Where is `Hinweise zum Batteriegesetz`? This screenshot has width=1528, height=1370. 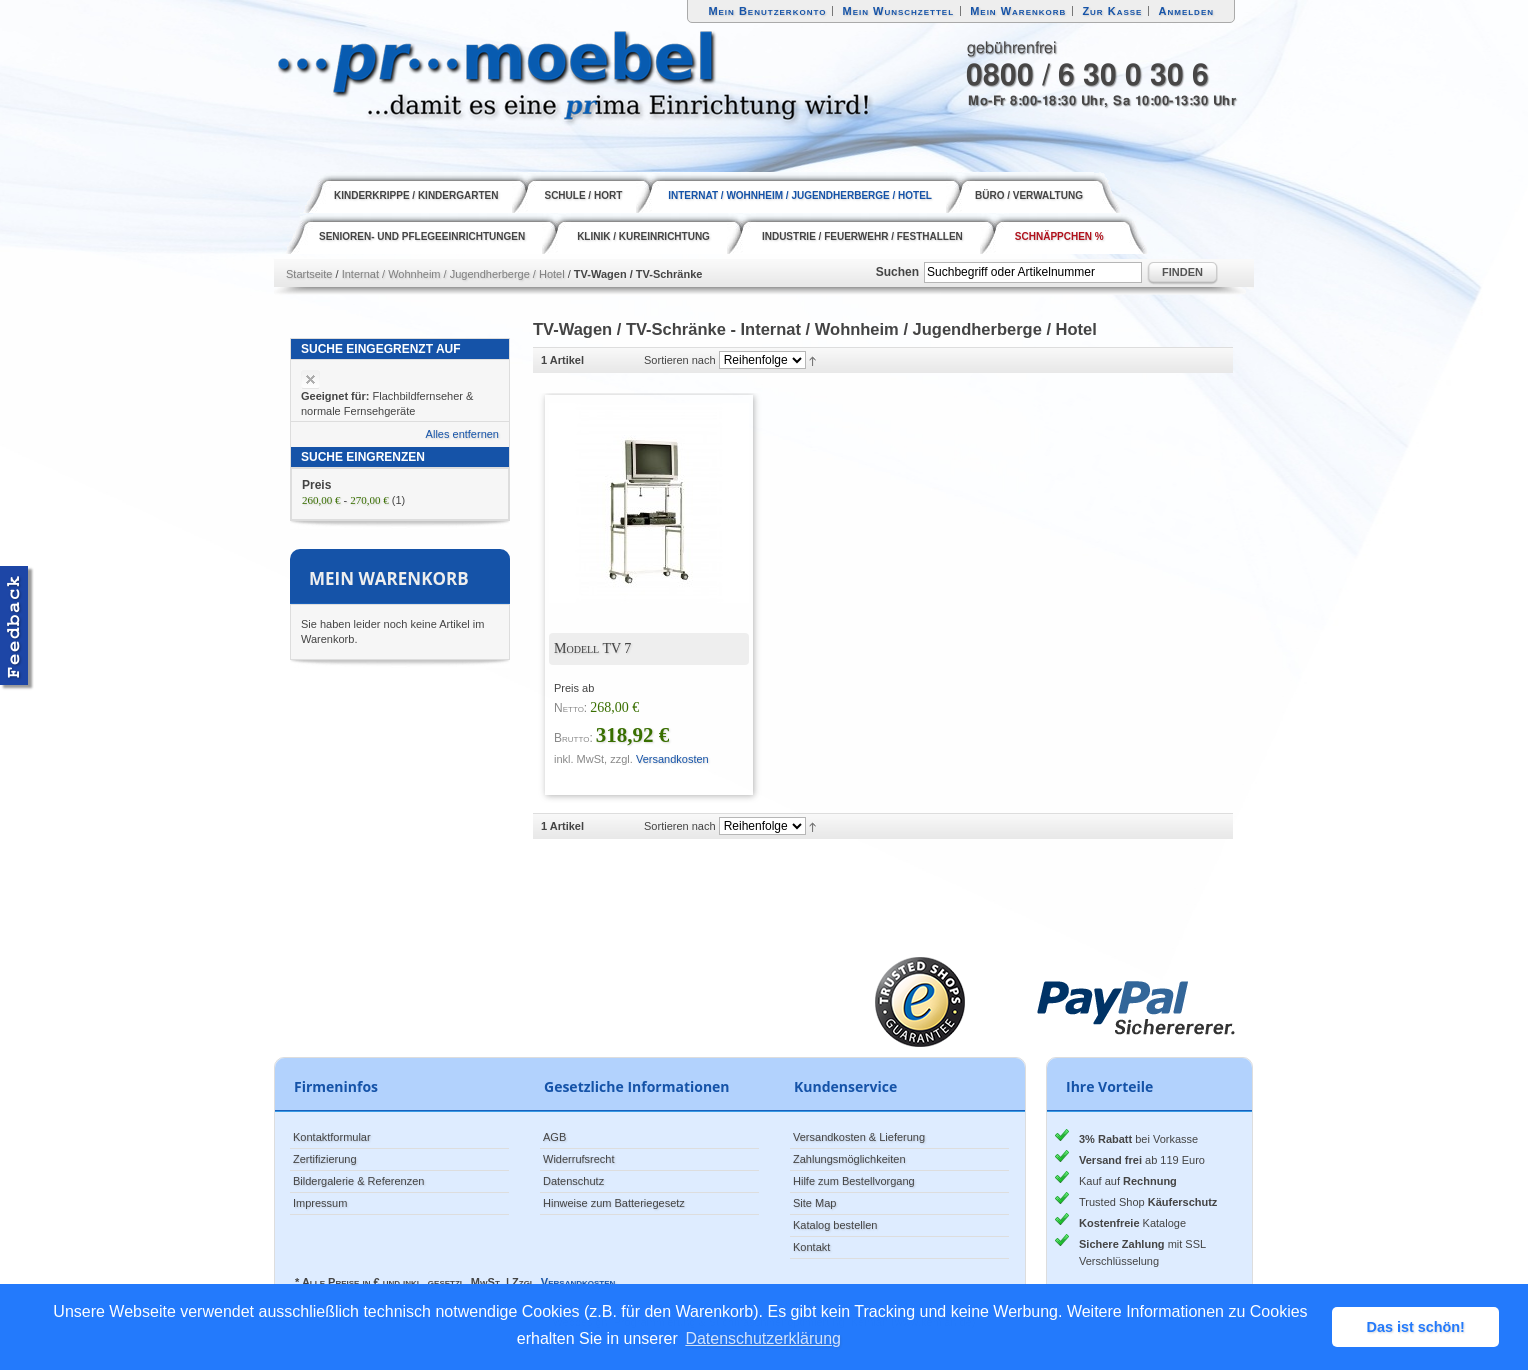
Hinweise zum Batteriegesetz is located at coordinates (614, 1203).